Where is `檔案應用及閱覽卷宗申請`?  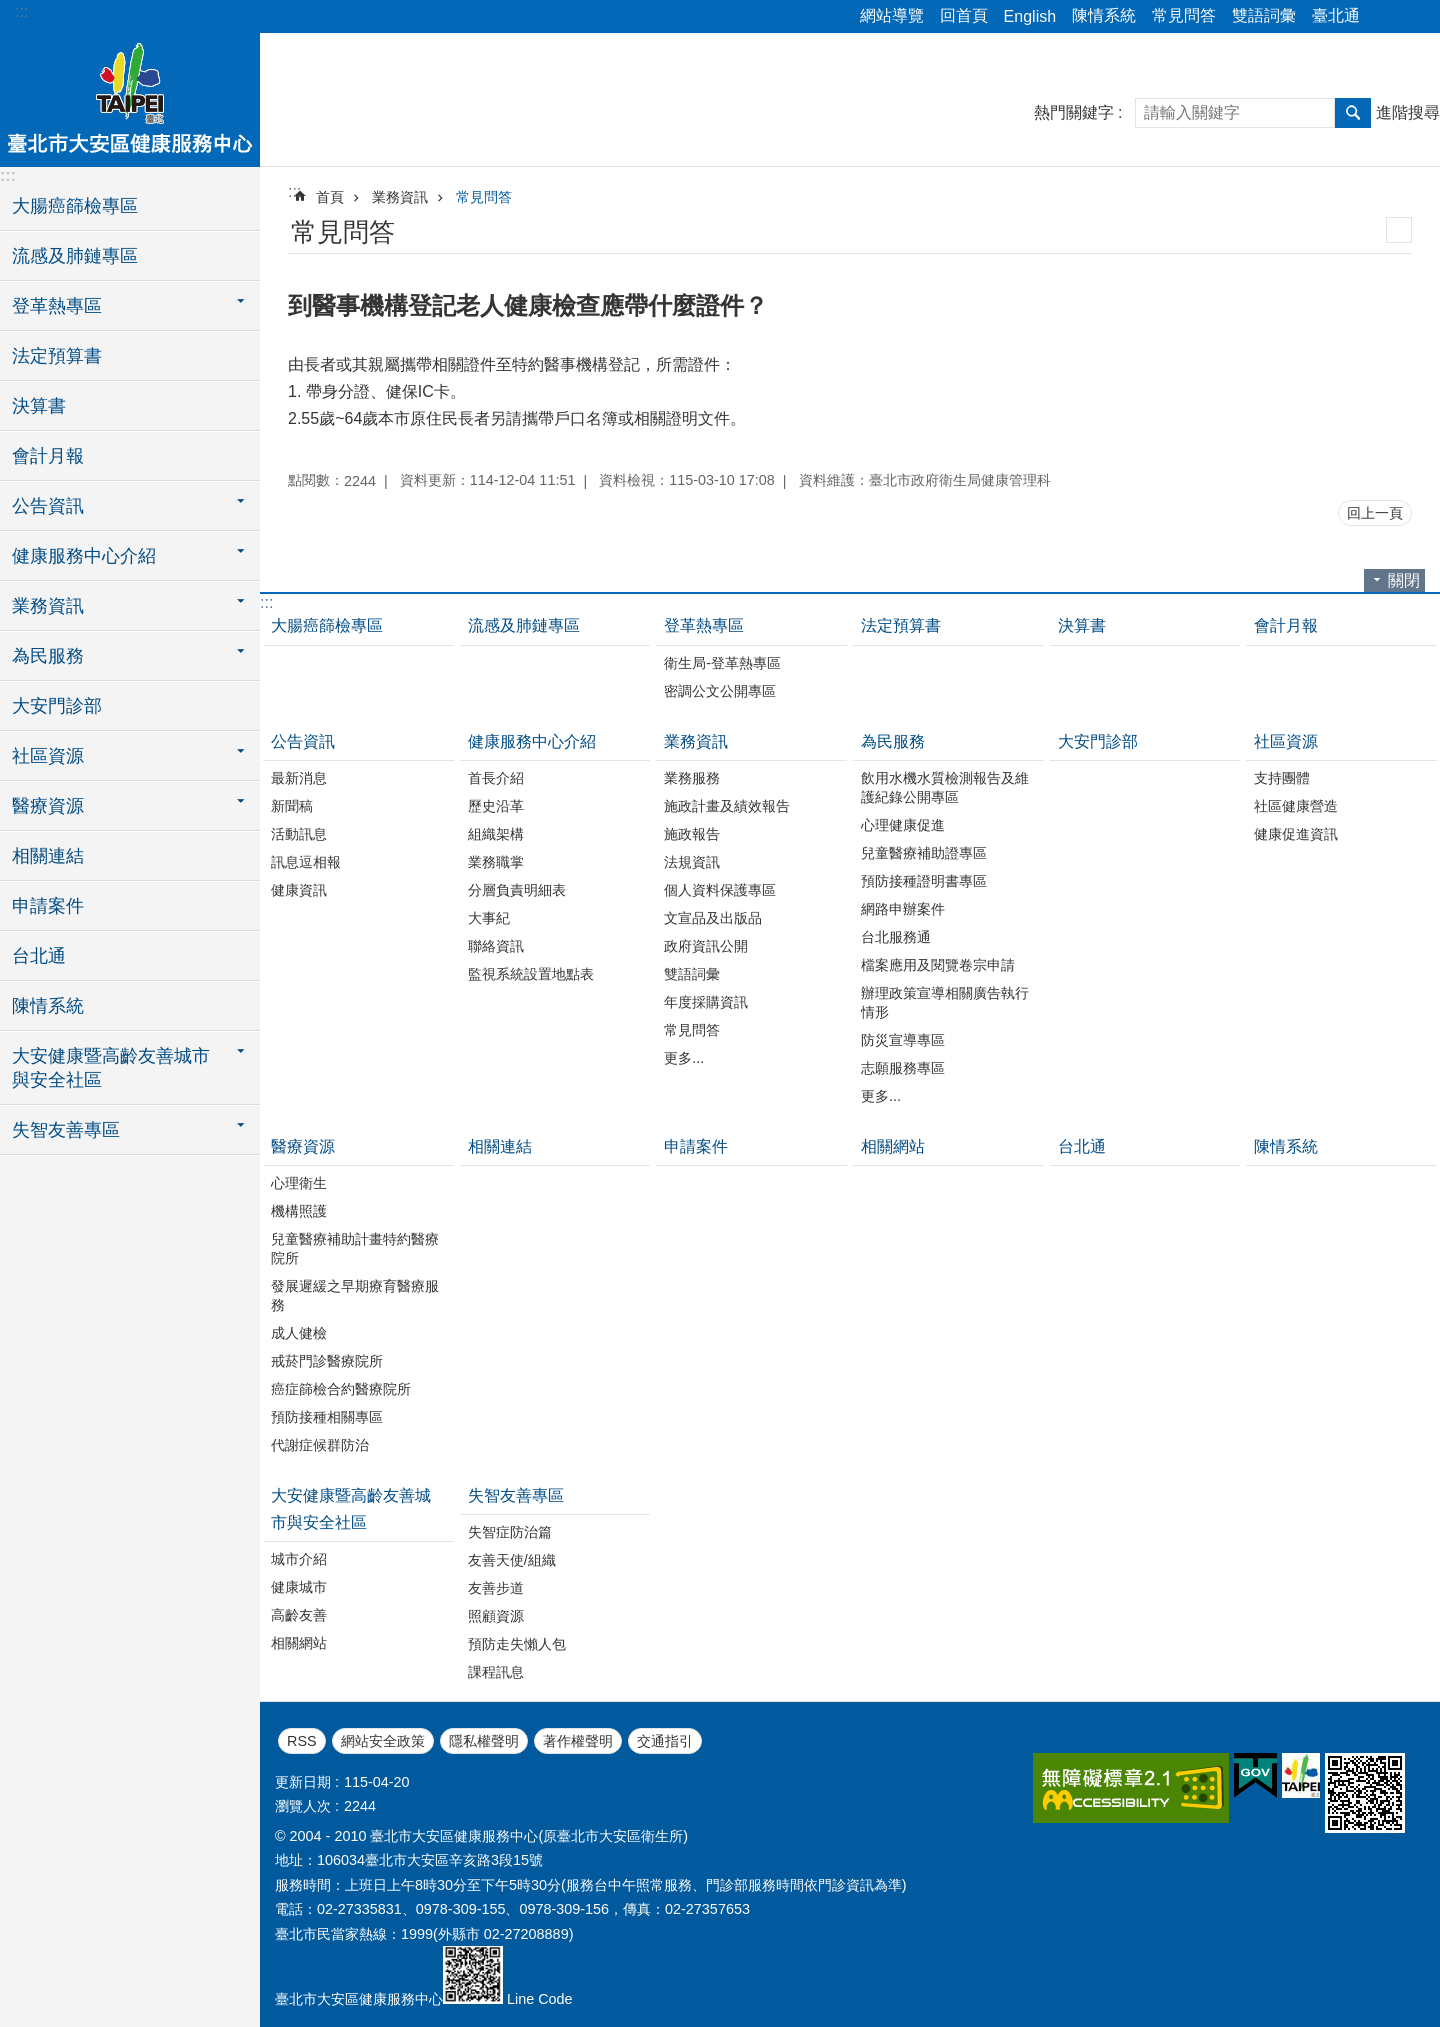 檔案應用及閱覽卷宗申請 is located at coordinates (938, 965).